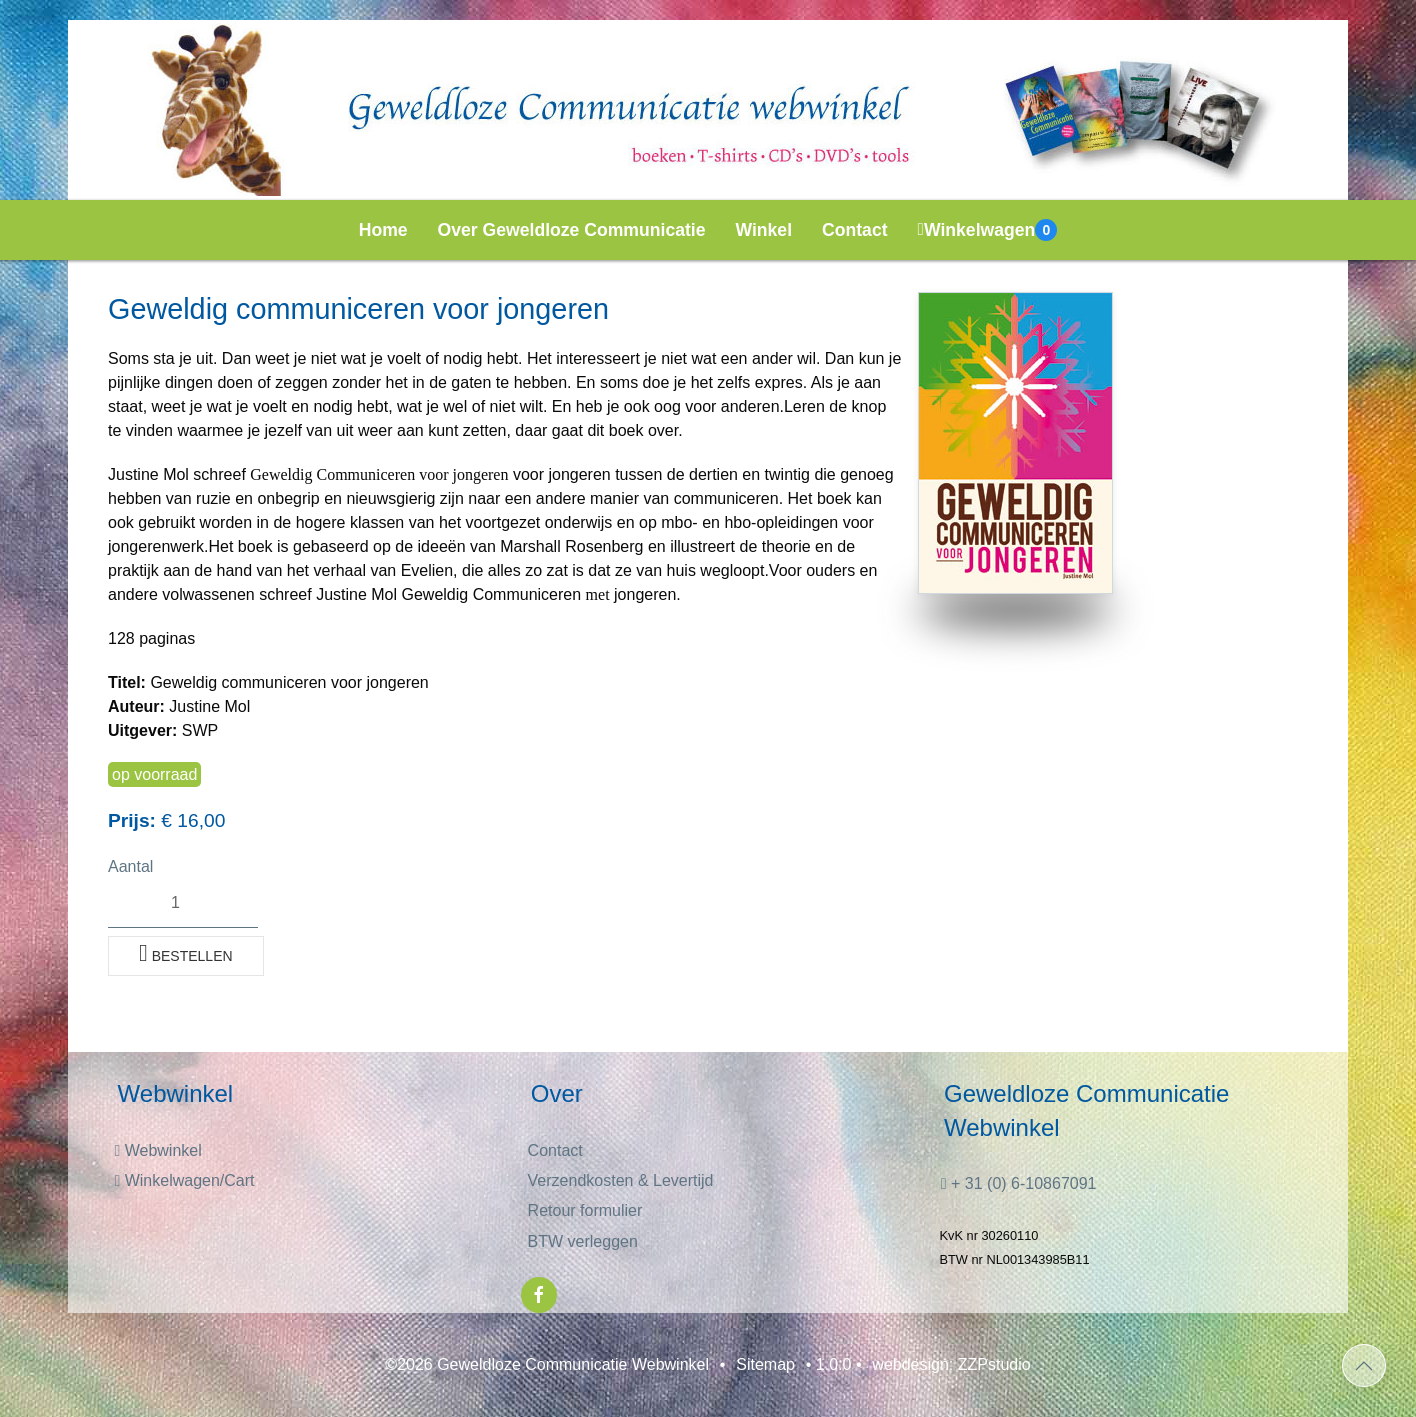 Image resolution: width=1416 pixels, height=1417 pixels. Describe the element at coordinates (765, 1364) in the screenshot. I see `Sitemap` at that location.